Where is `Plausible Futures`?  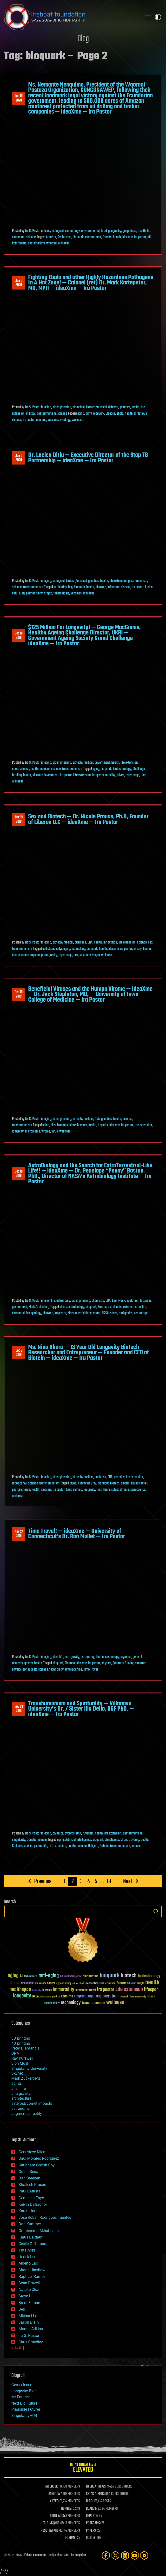
Plausible Futures is located at coordinates (26, 2409).